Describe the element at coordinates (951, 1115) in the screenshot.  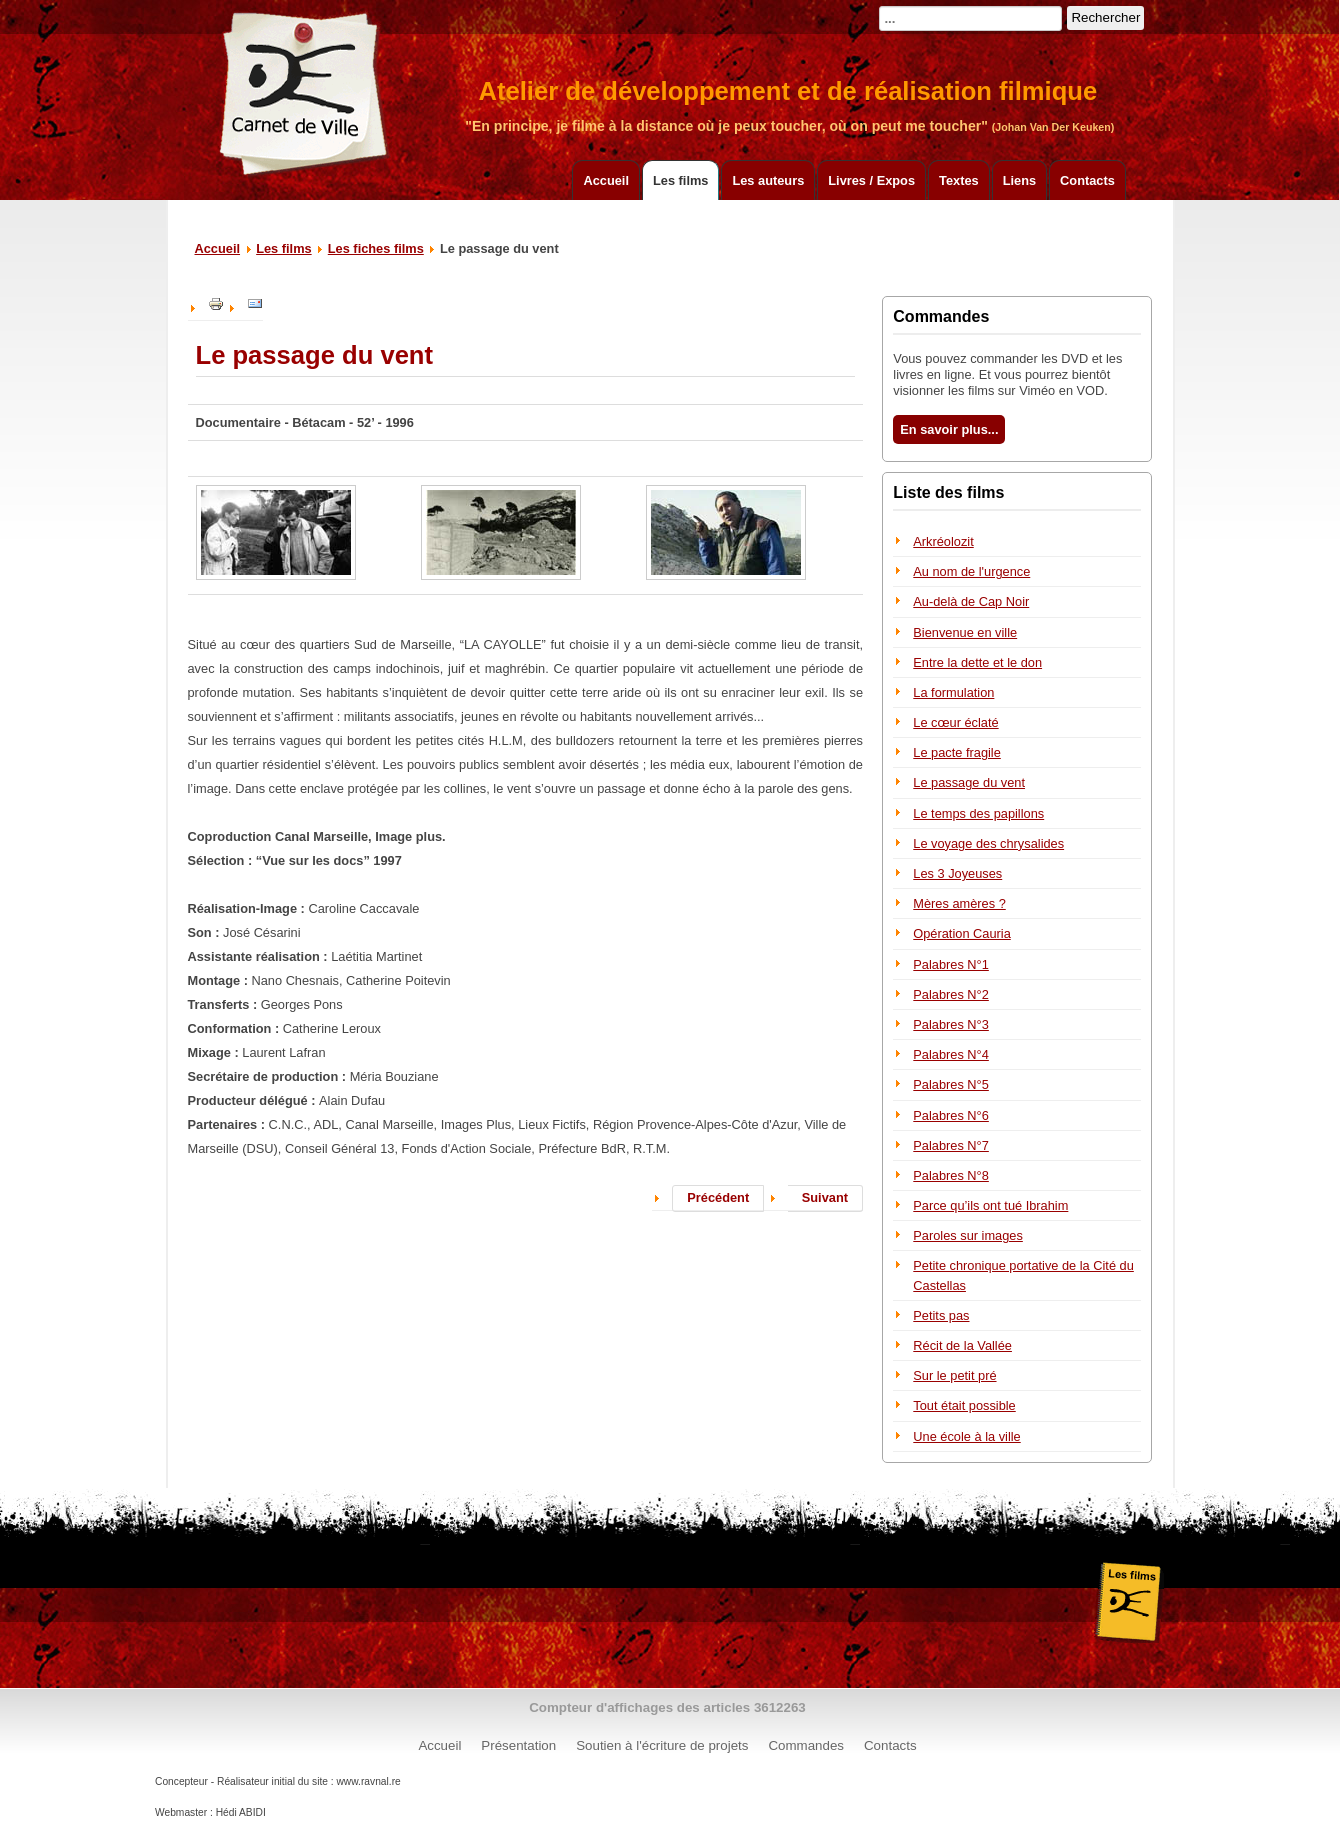
I see `Palabres N°6` at that location.